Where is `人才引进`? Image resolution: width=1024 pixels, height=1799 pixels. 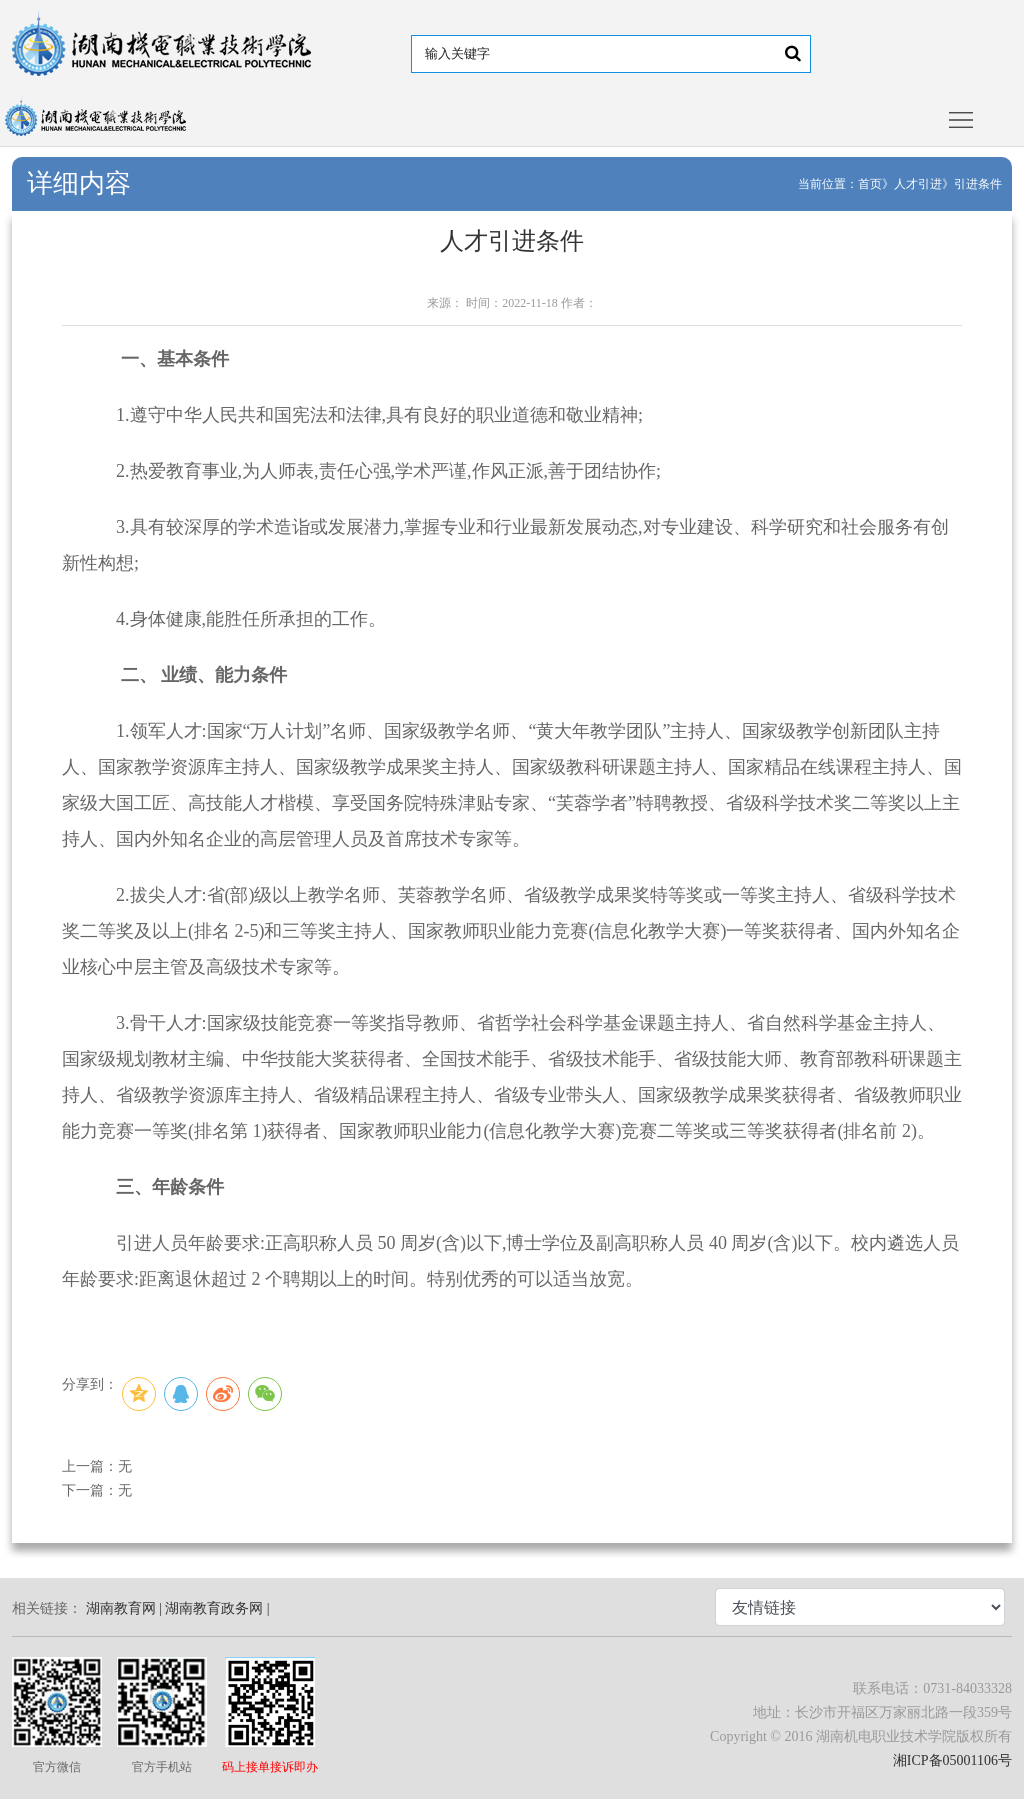 人才引进 is located at coordinates (918, 184).